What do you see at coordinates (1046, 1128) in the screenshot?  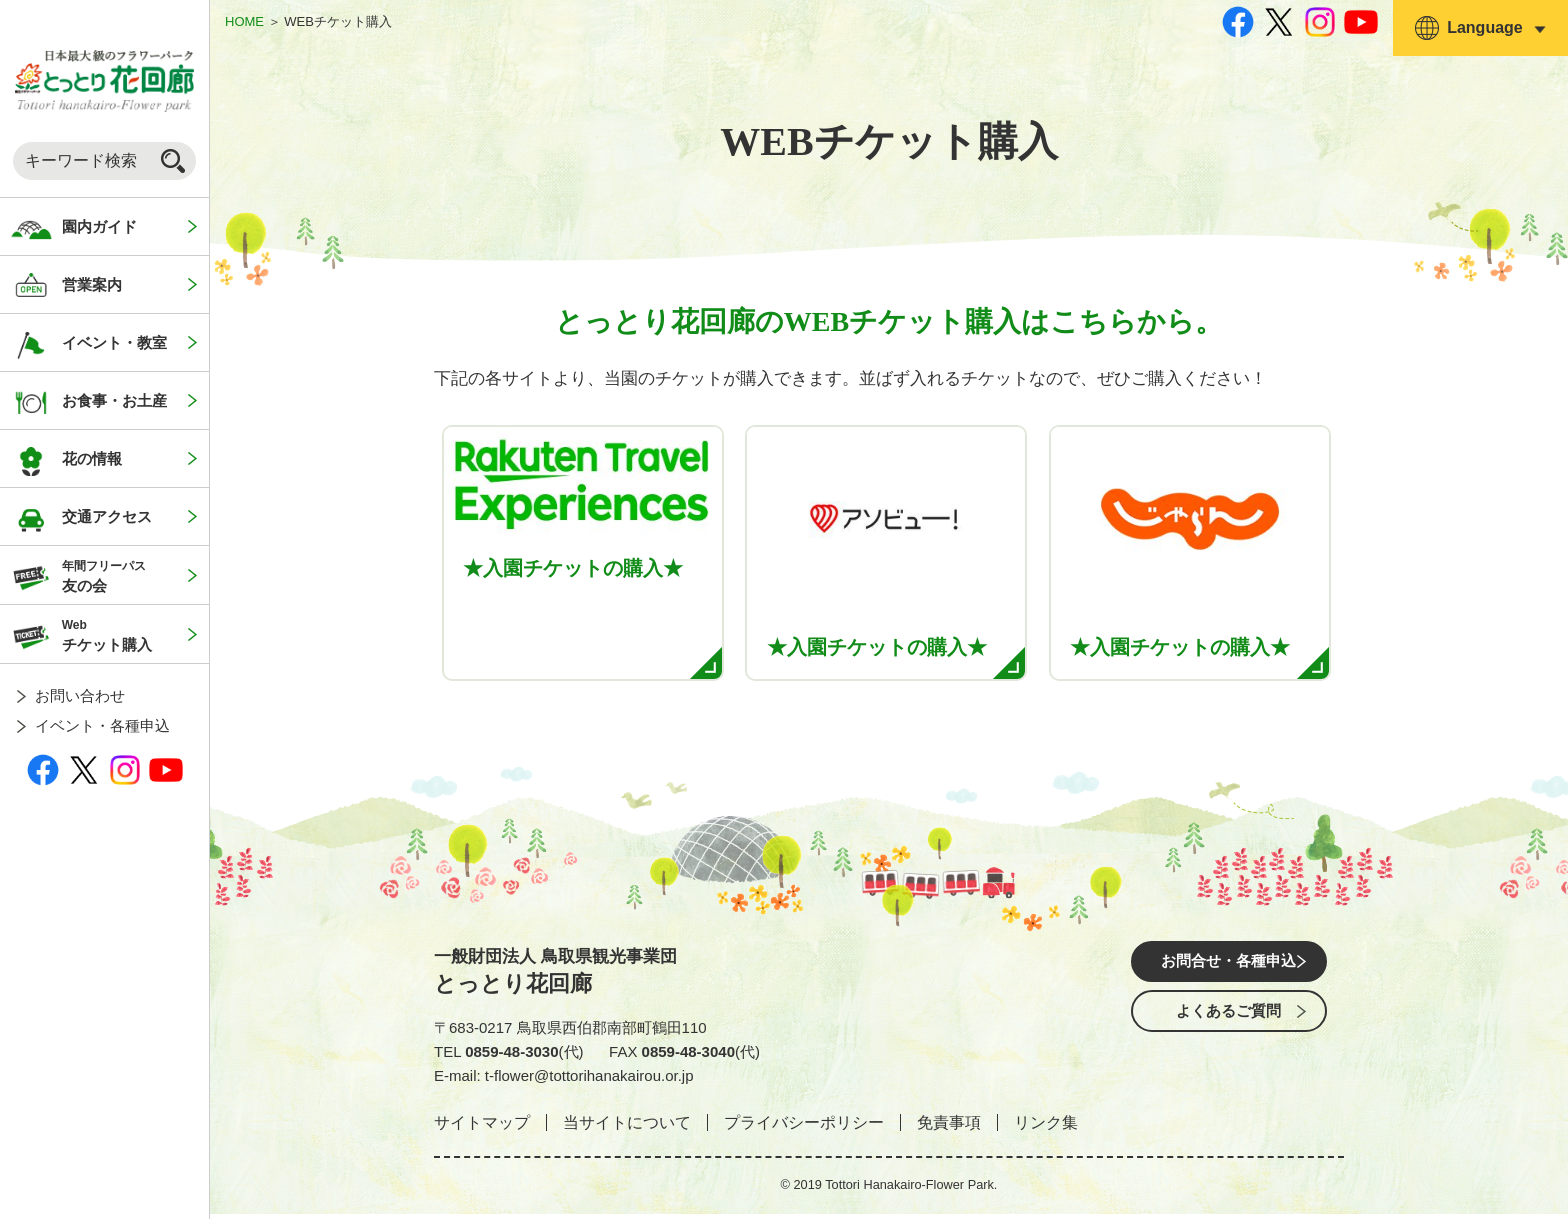 I see `リンク集` at bounding box center [1046, 1128].